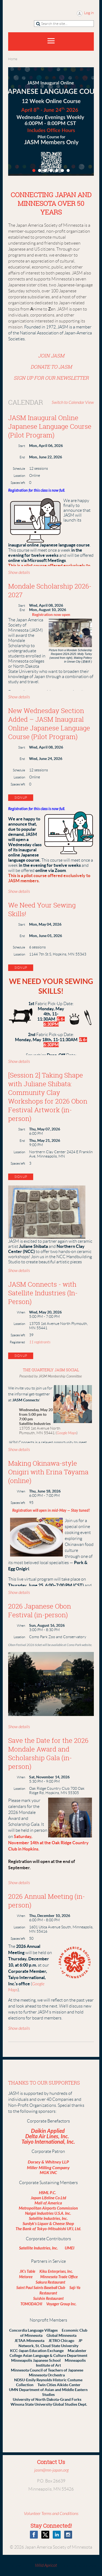 The height and width of the screenshot is (2576, 102). What do you see at coordinates (43, 1293) in the screenshot?
I see `JASM Connects - with Satellite Industries (In-Person)` at bounding box center [43, 1293].